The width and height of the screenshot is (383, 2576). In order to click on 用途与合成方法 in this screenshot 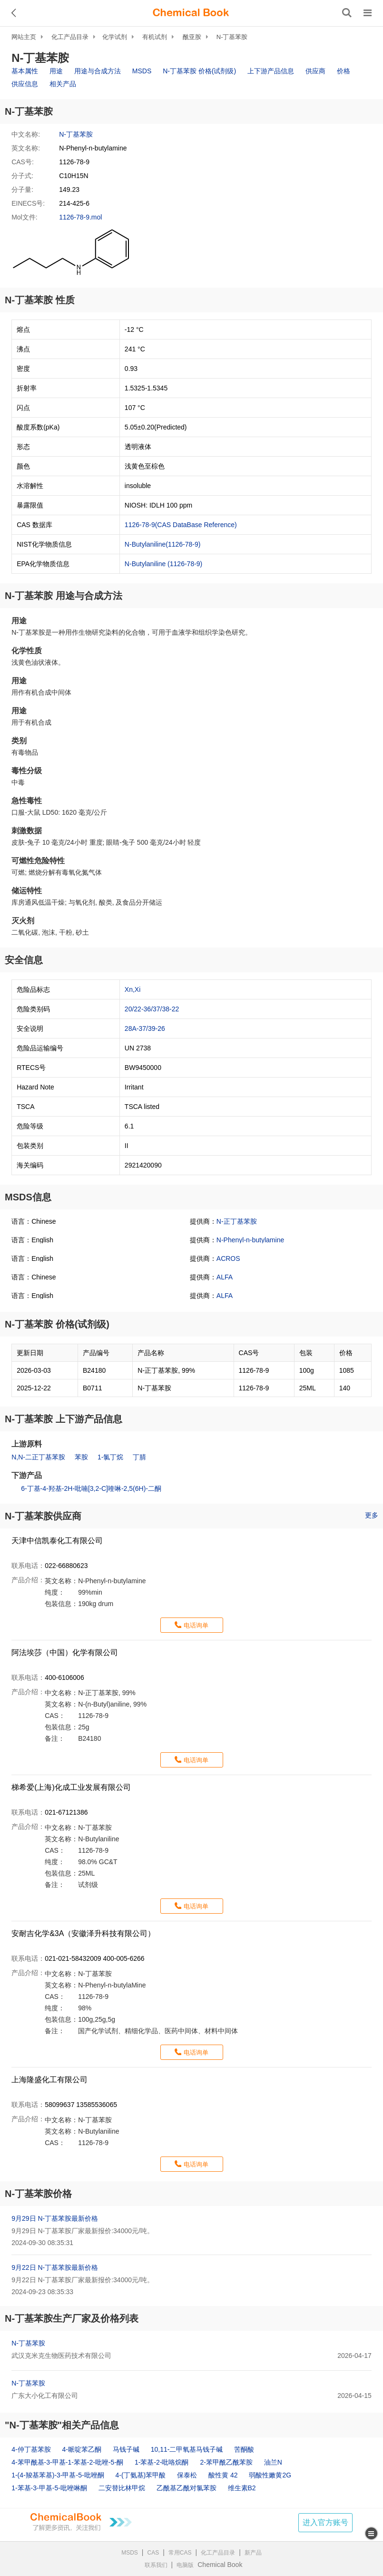, I will do `click(97, 71)`.